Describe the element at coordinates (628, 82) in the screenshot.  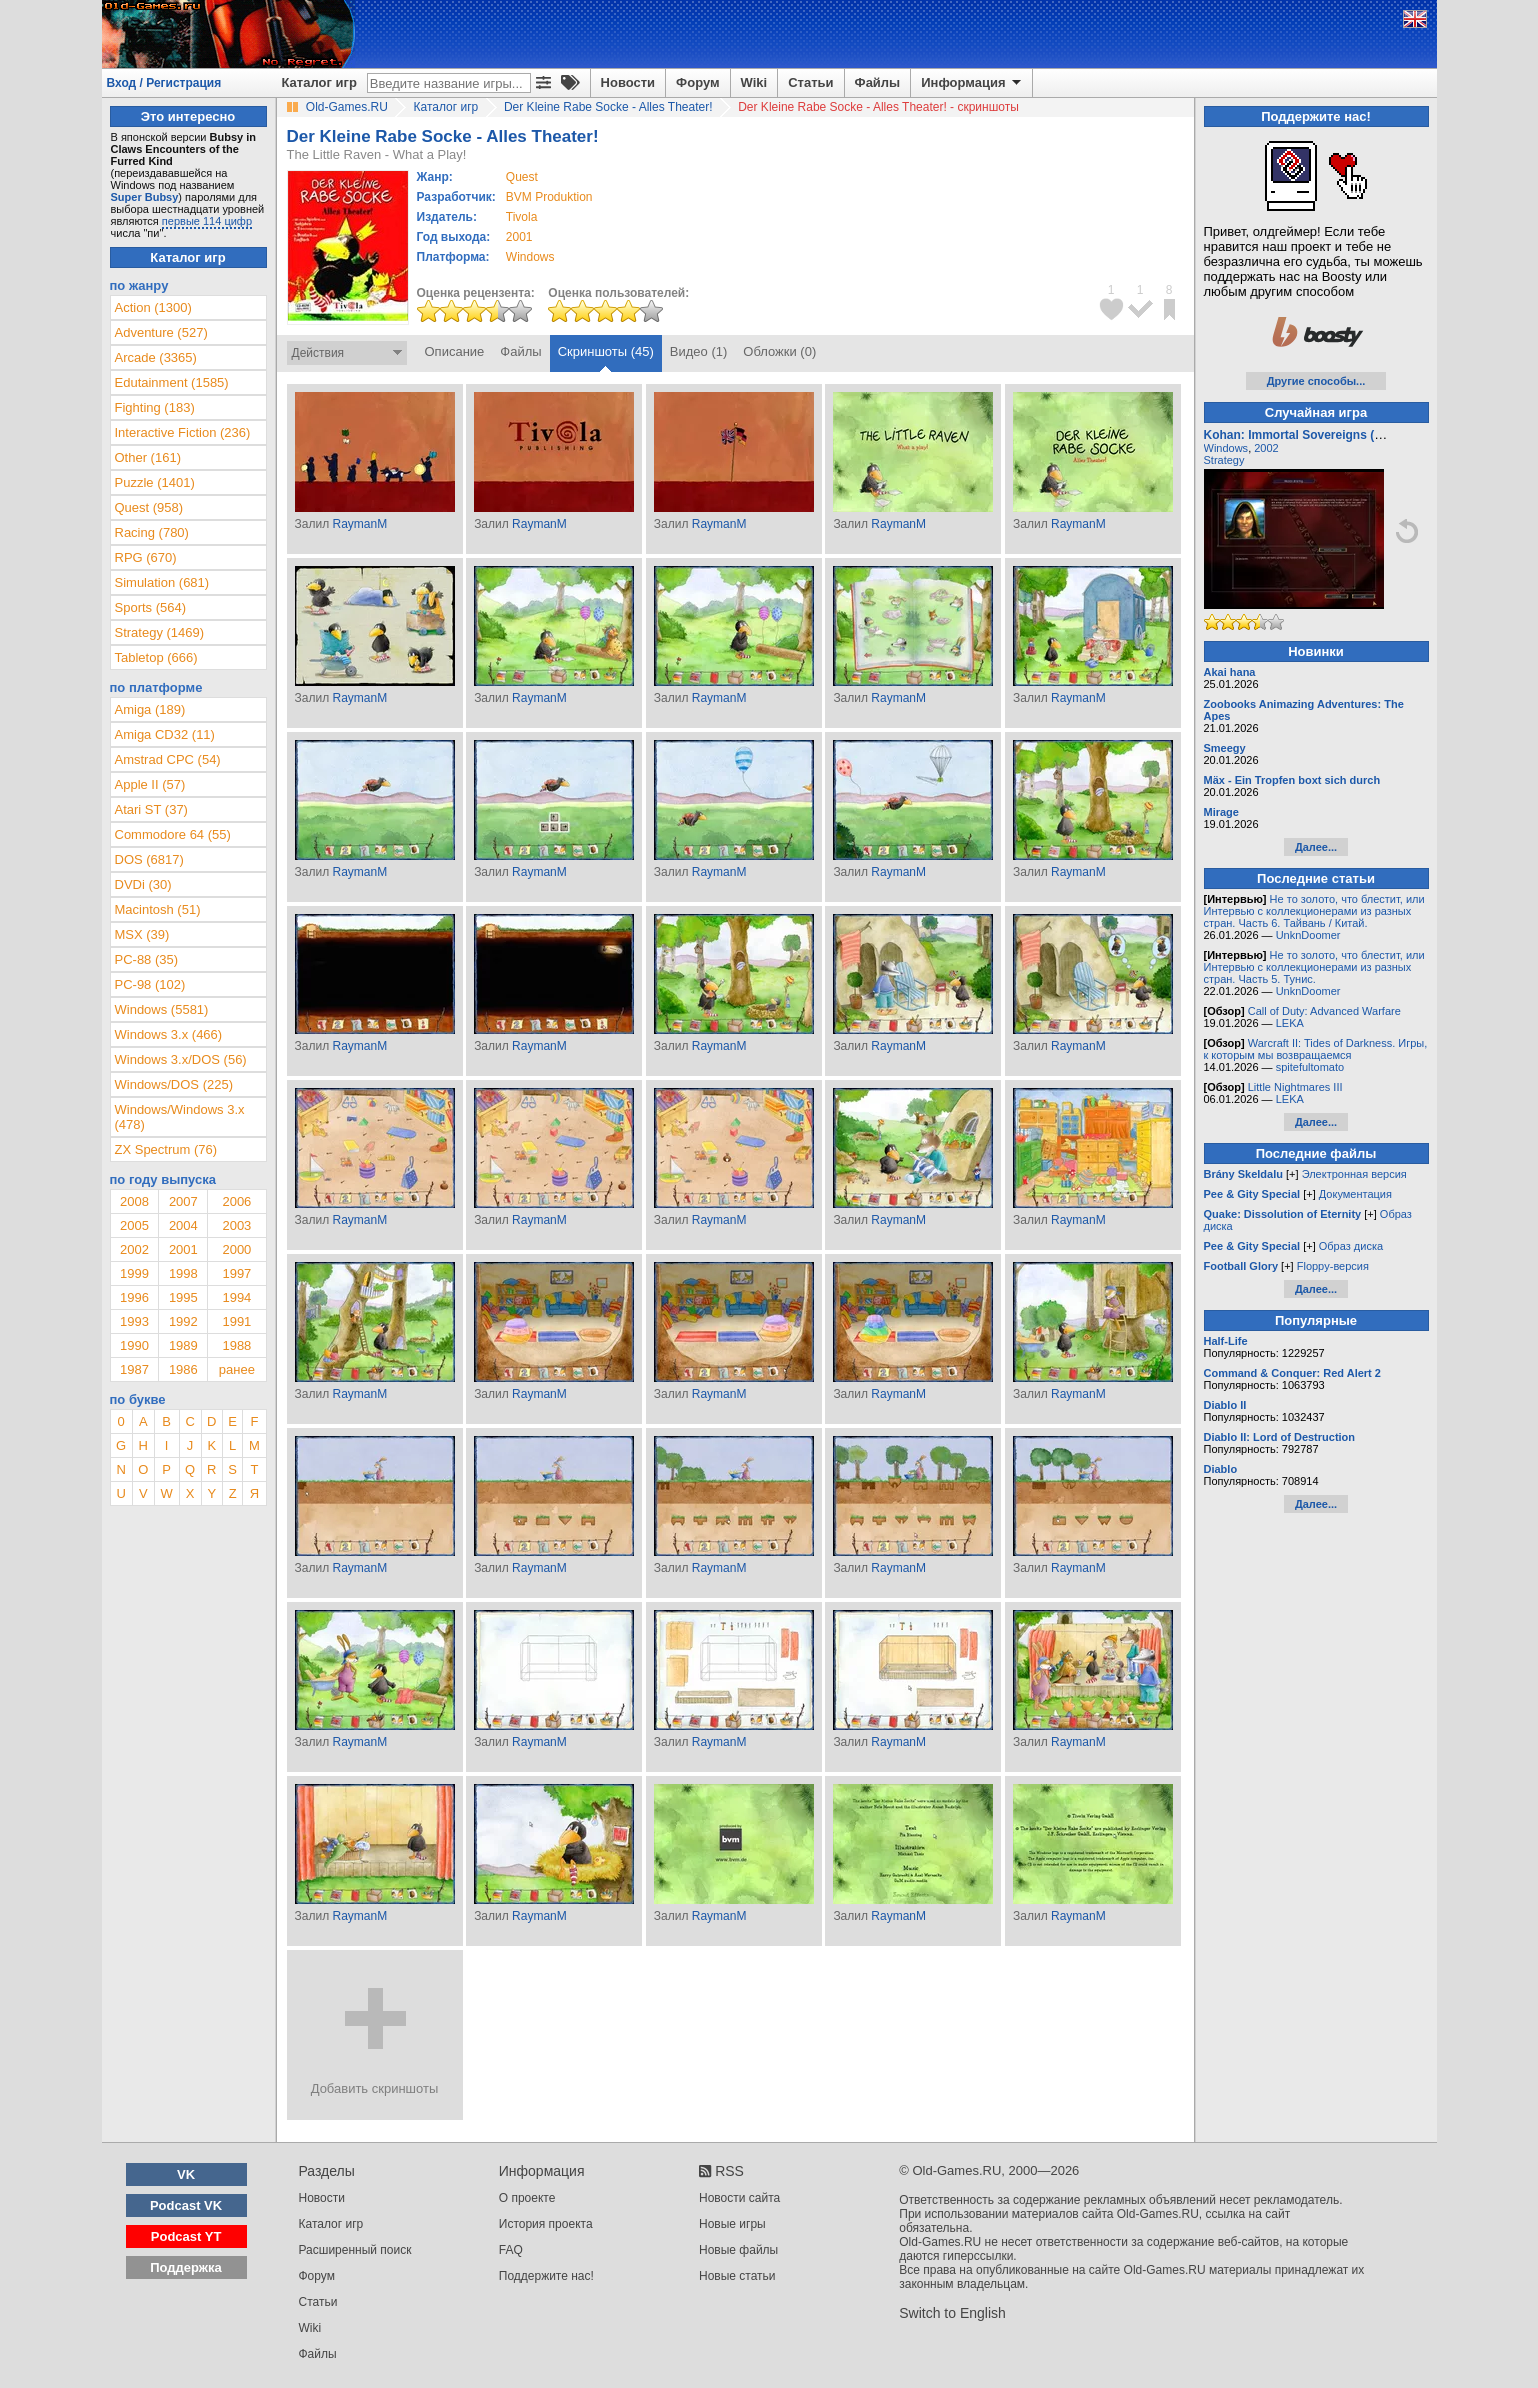
I see `Новости` at that location.